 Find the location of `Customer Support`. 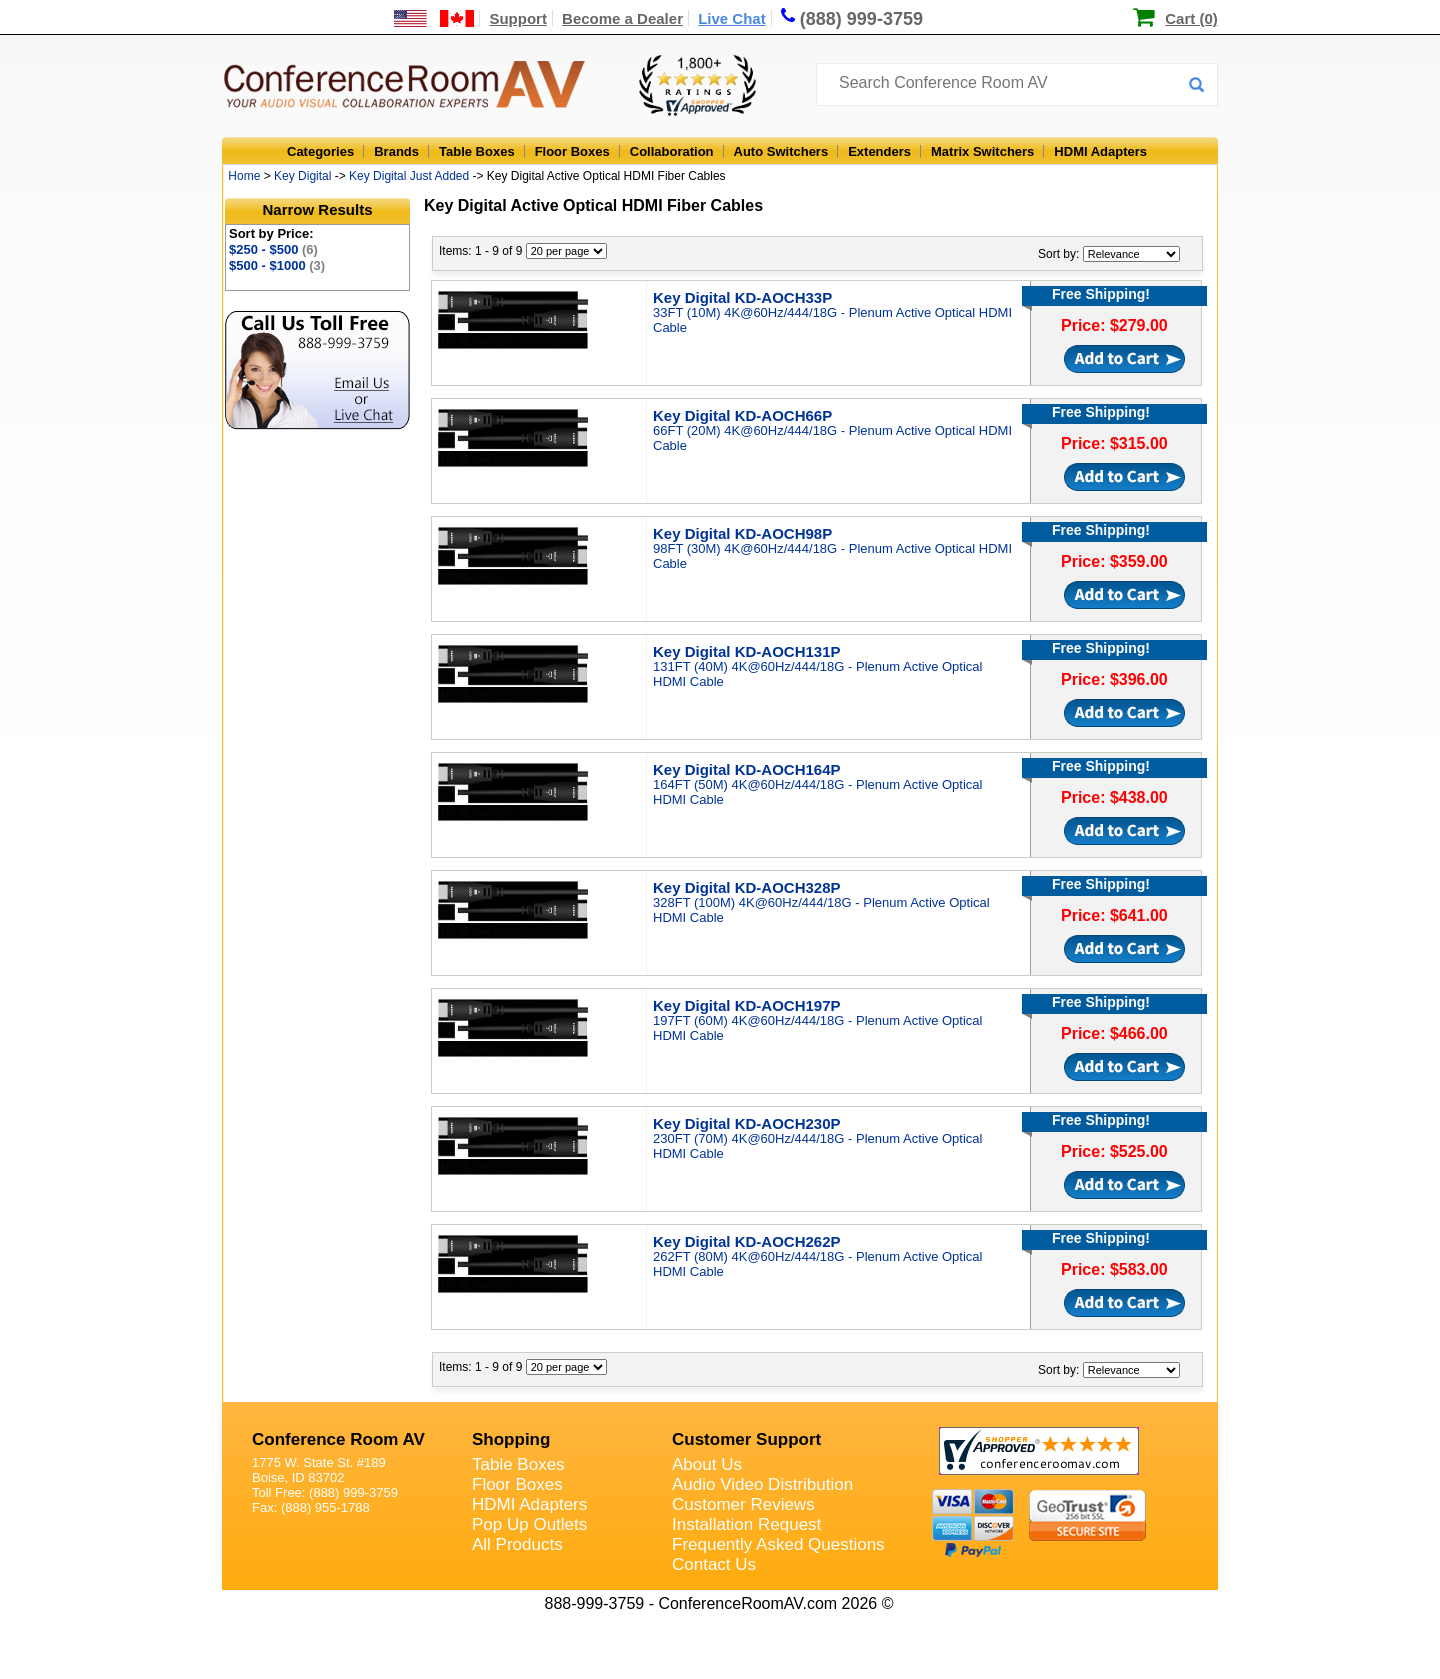

Customer Support is located at coordinates (746, 1439).